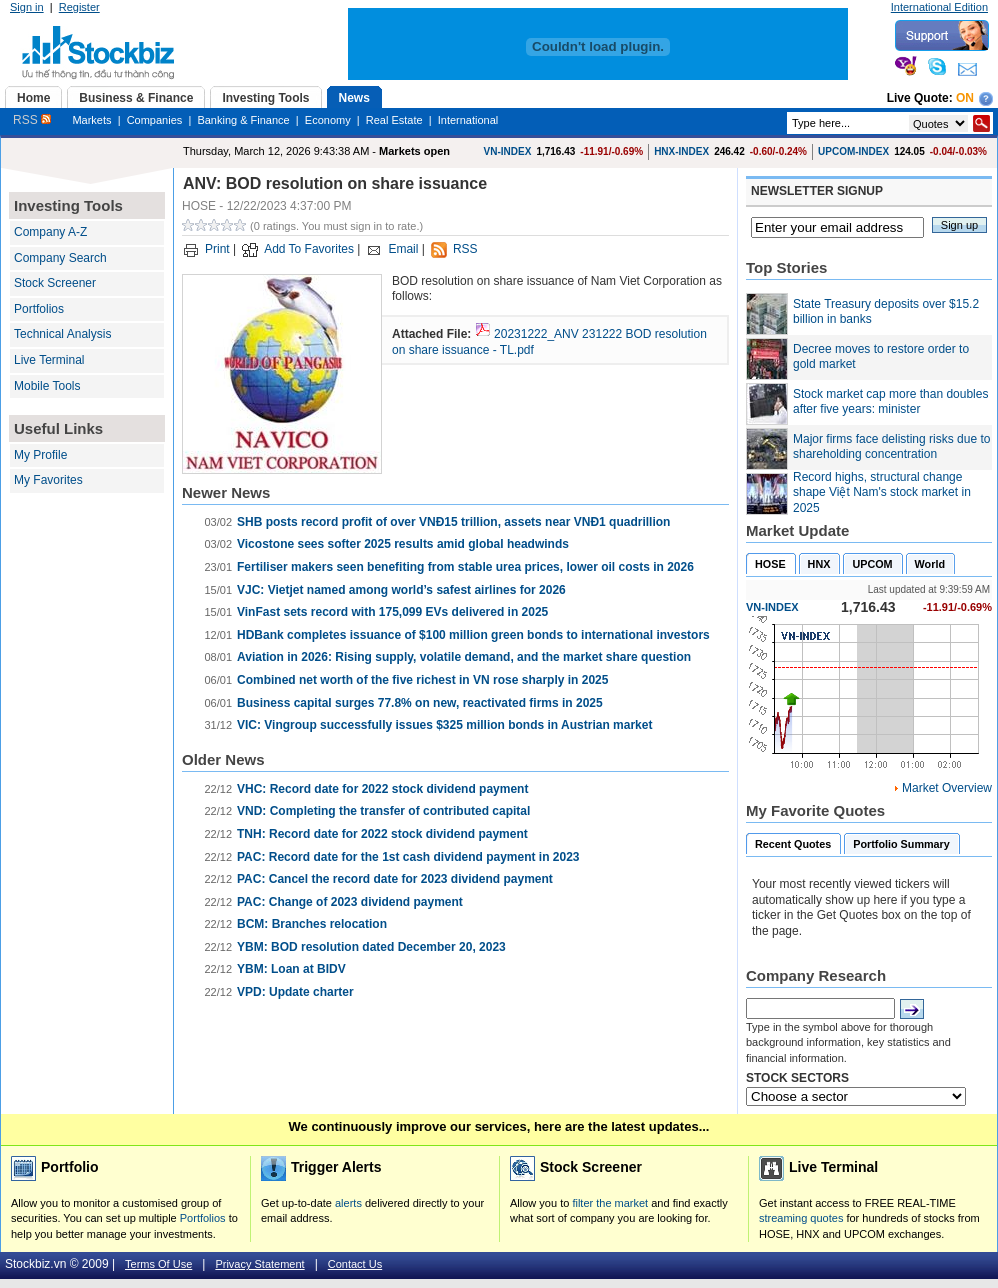 Image resolution: width=998 pixels, height=1288 pixels. Describe the element at coordinates (420, 703) in the screenshot. I see `Business capital surges 77.8% on new, reactivated firms in 2025` at that location.